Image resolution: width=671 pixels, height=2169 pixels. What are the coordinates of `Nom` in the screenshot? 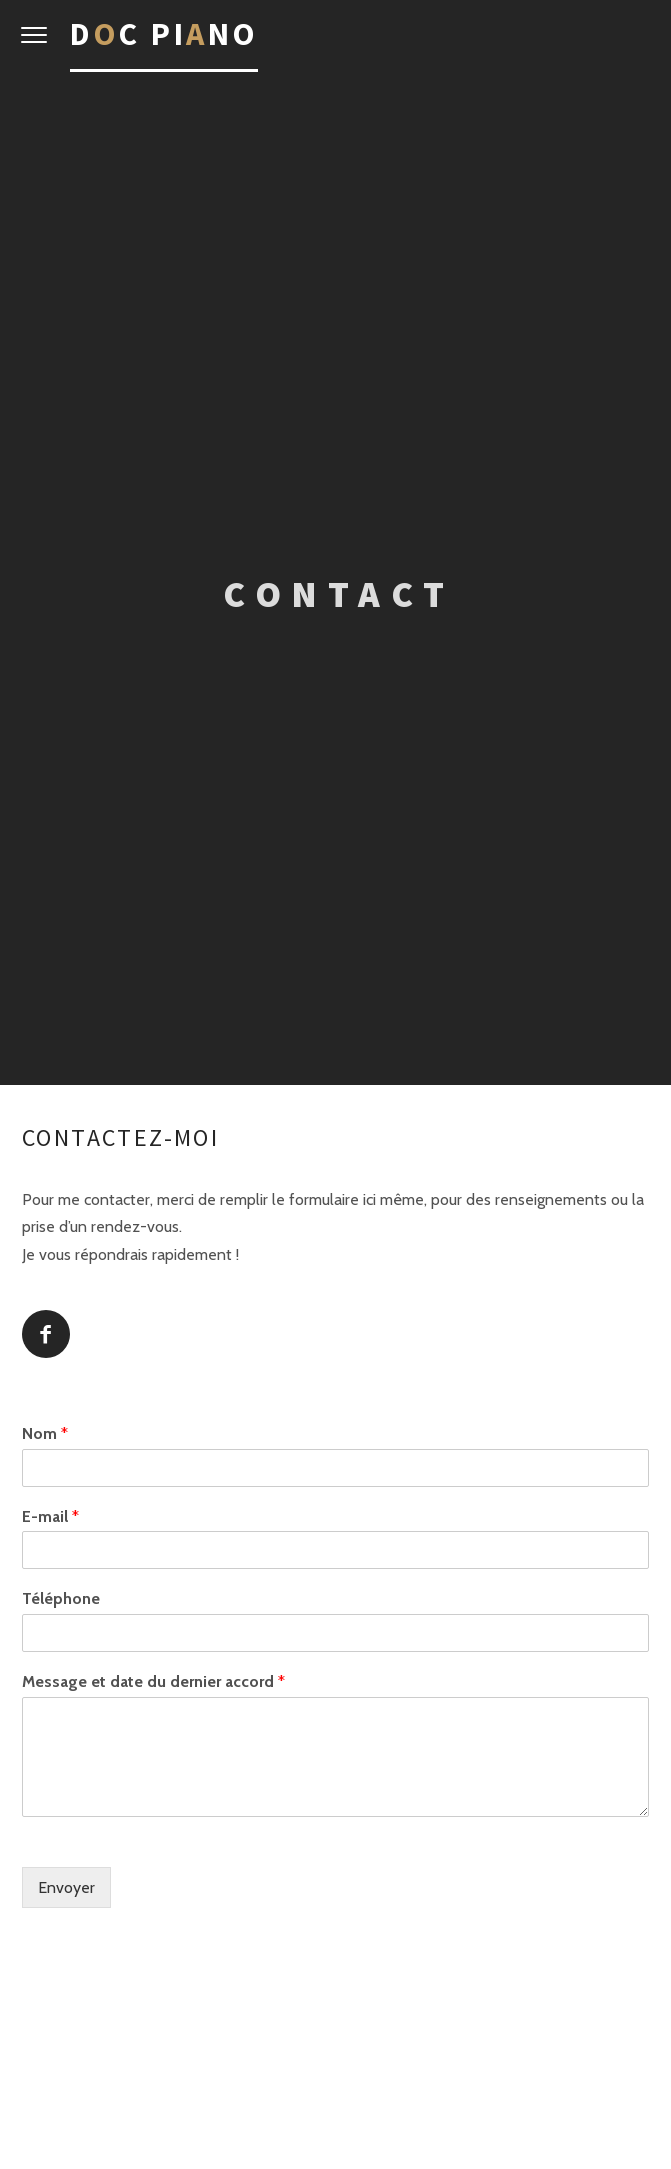 It's located at (45, 1432).